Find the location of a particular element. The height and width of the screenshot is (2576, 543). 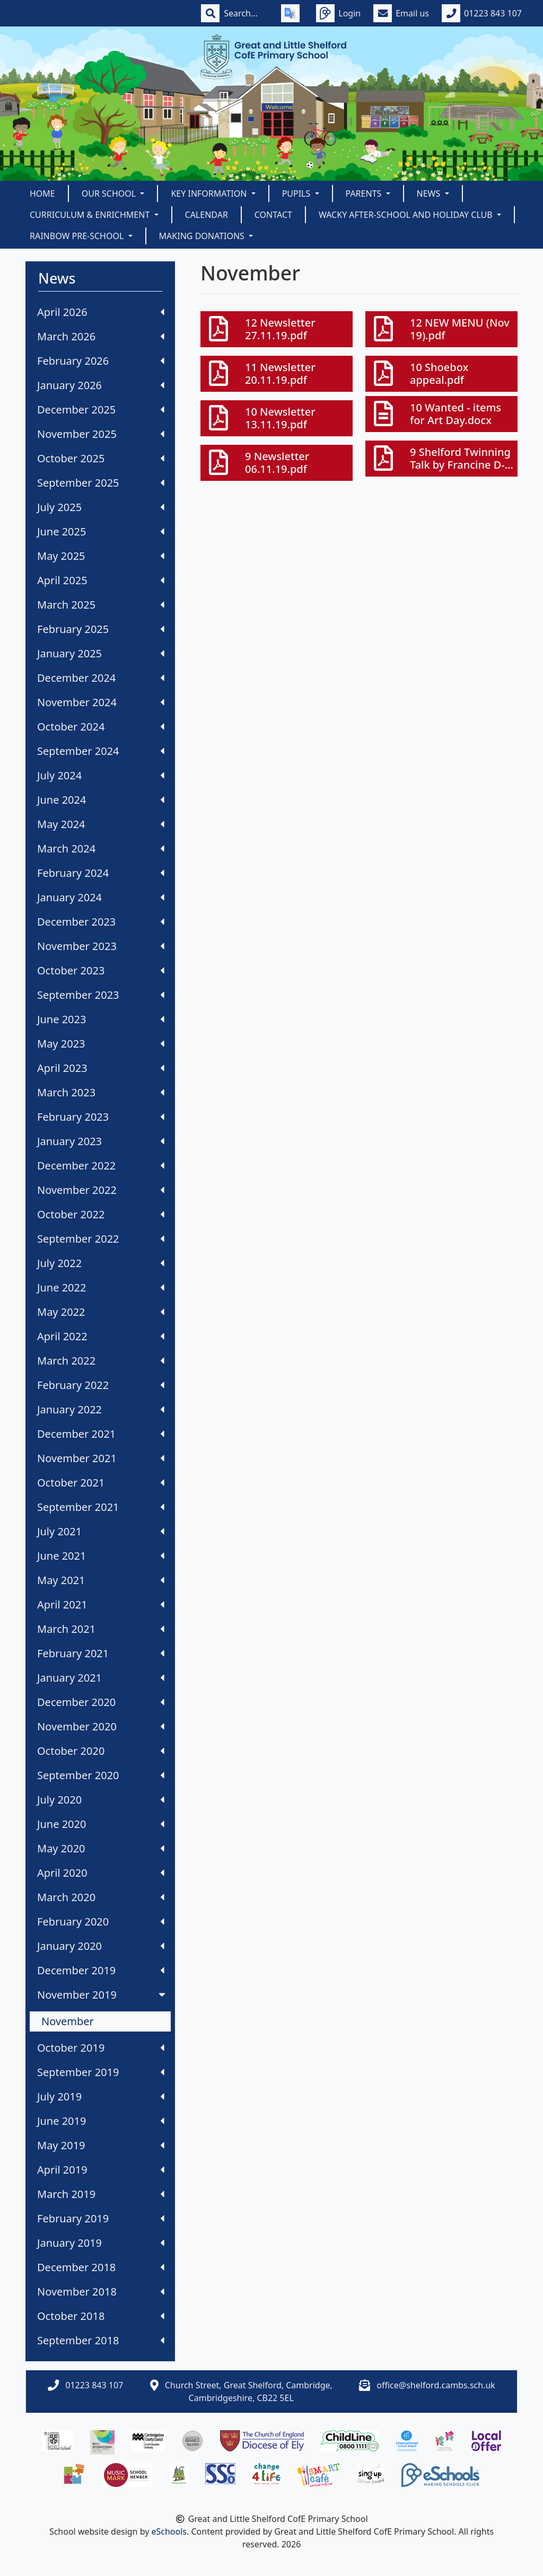

November 2024 is located at coordinates (100, 702).